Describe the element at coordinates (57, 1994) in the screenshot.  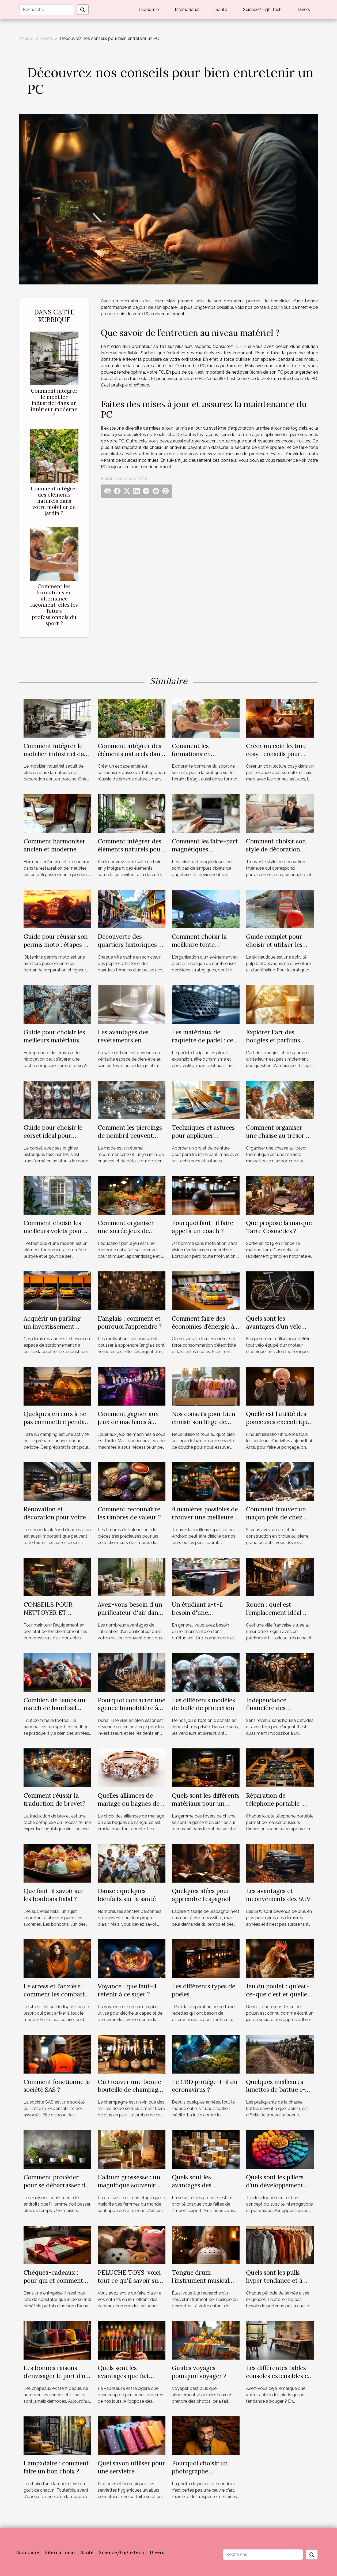
I see `Le stress et l’anxiété : comment les combattre ?` at that location.